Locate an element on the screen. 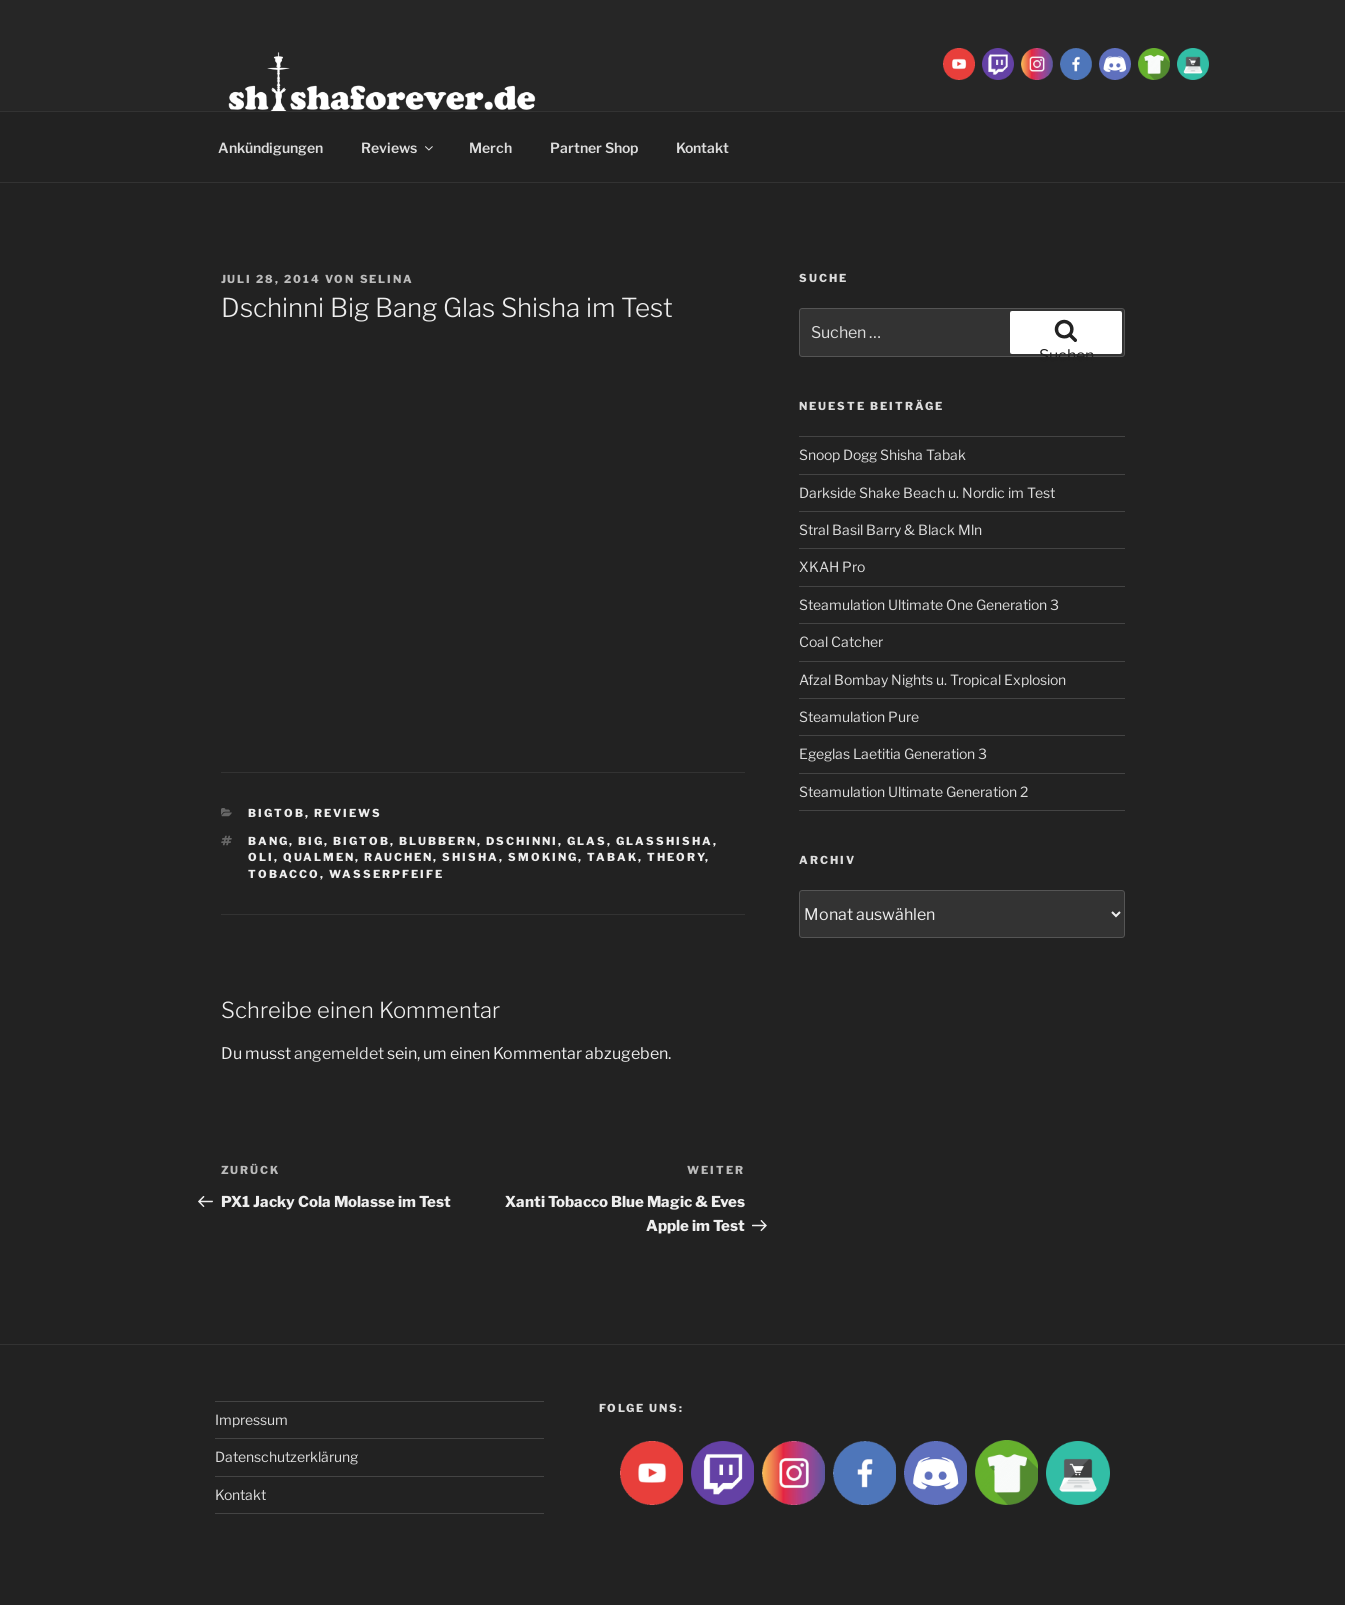 The image size is (1345, 1605). Stral Basil Barry & Black Mln is located at coordinates (890, 529).